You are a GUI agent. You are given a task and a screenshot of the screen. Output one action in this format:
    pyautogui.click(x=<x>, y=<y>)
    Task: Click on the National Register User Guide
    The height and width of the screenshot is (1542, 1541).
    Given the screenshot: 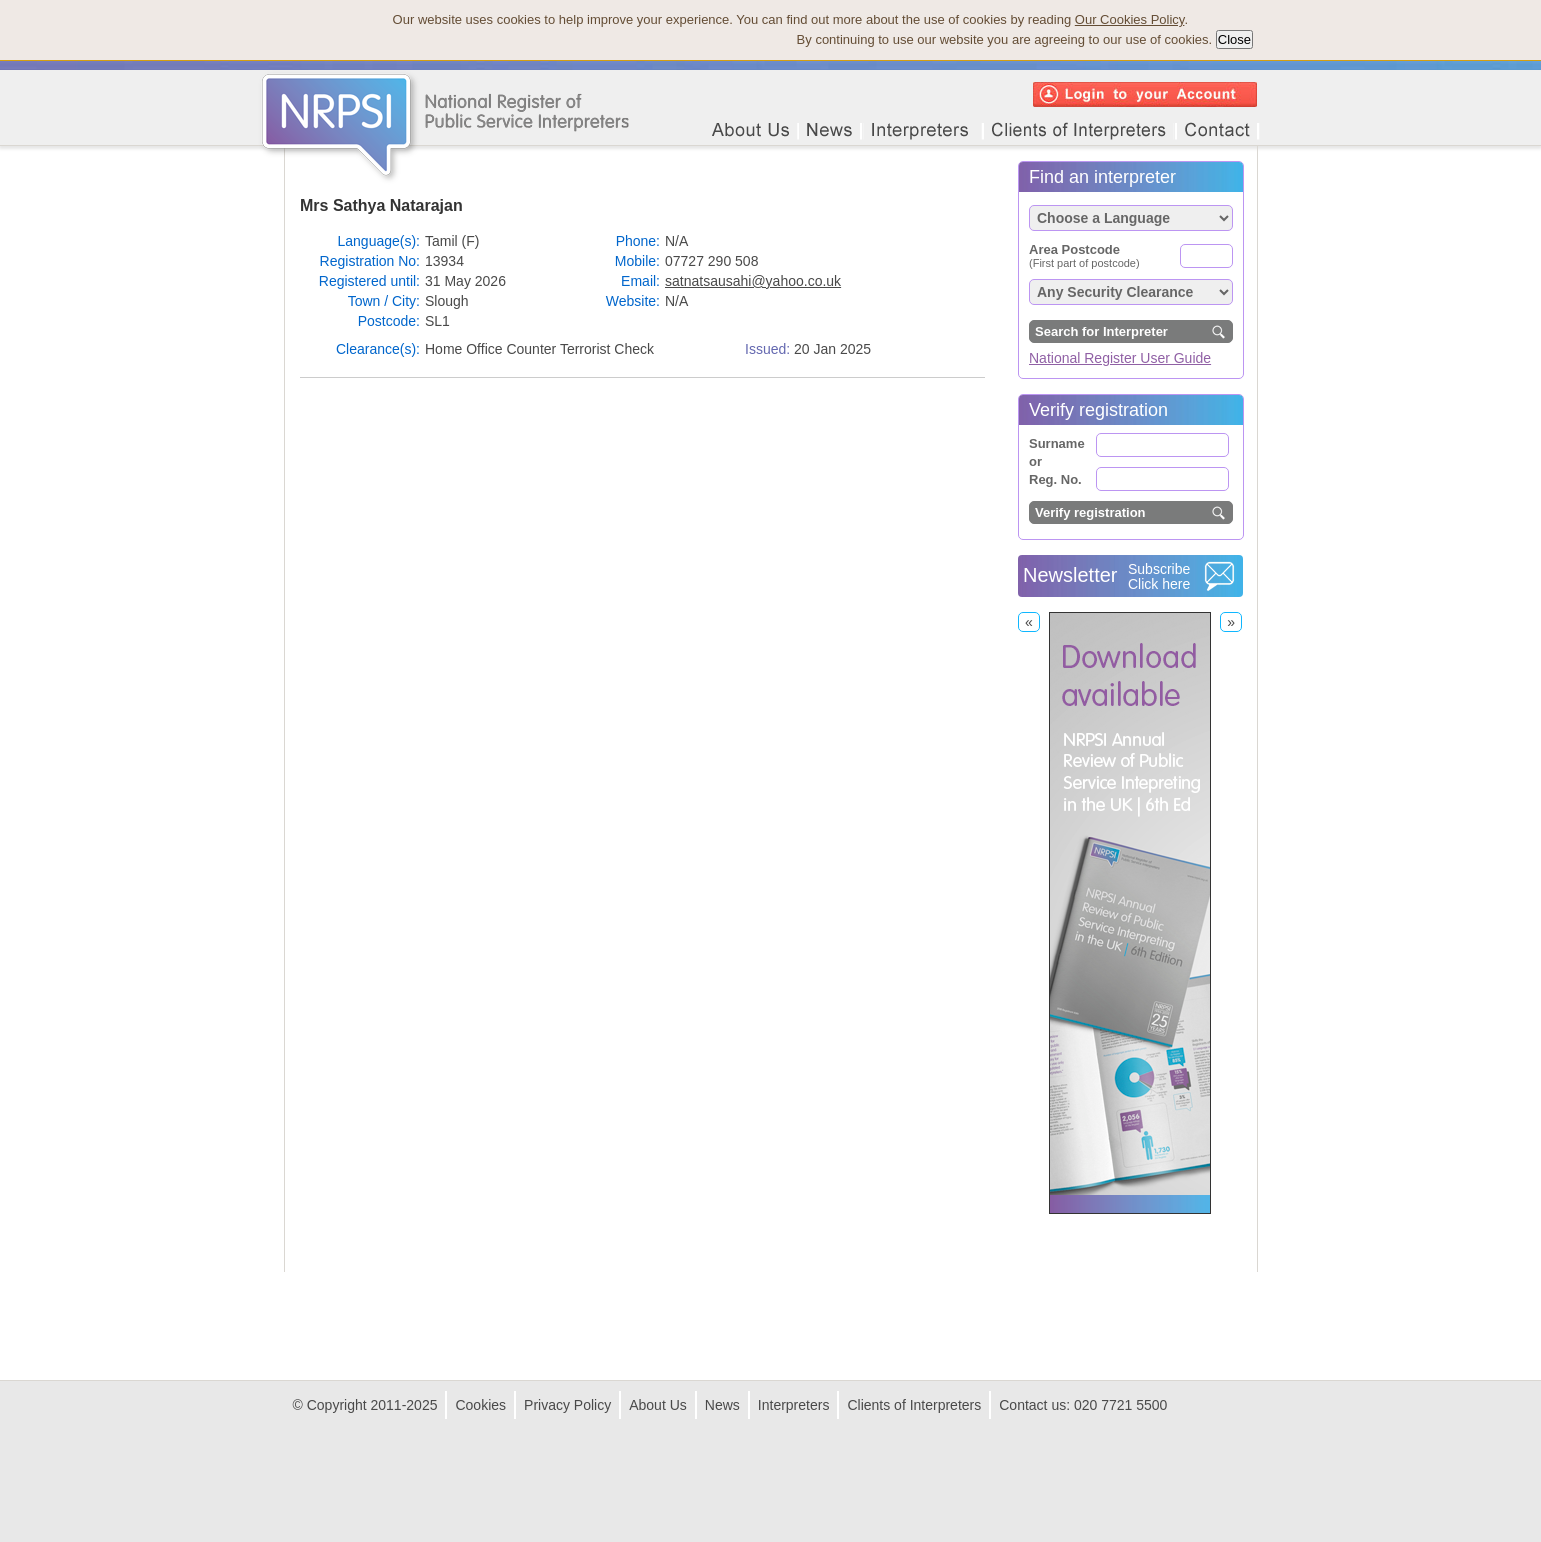 What is the action you would take?
    pyautogui.click(x=1120, y=358)
    